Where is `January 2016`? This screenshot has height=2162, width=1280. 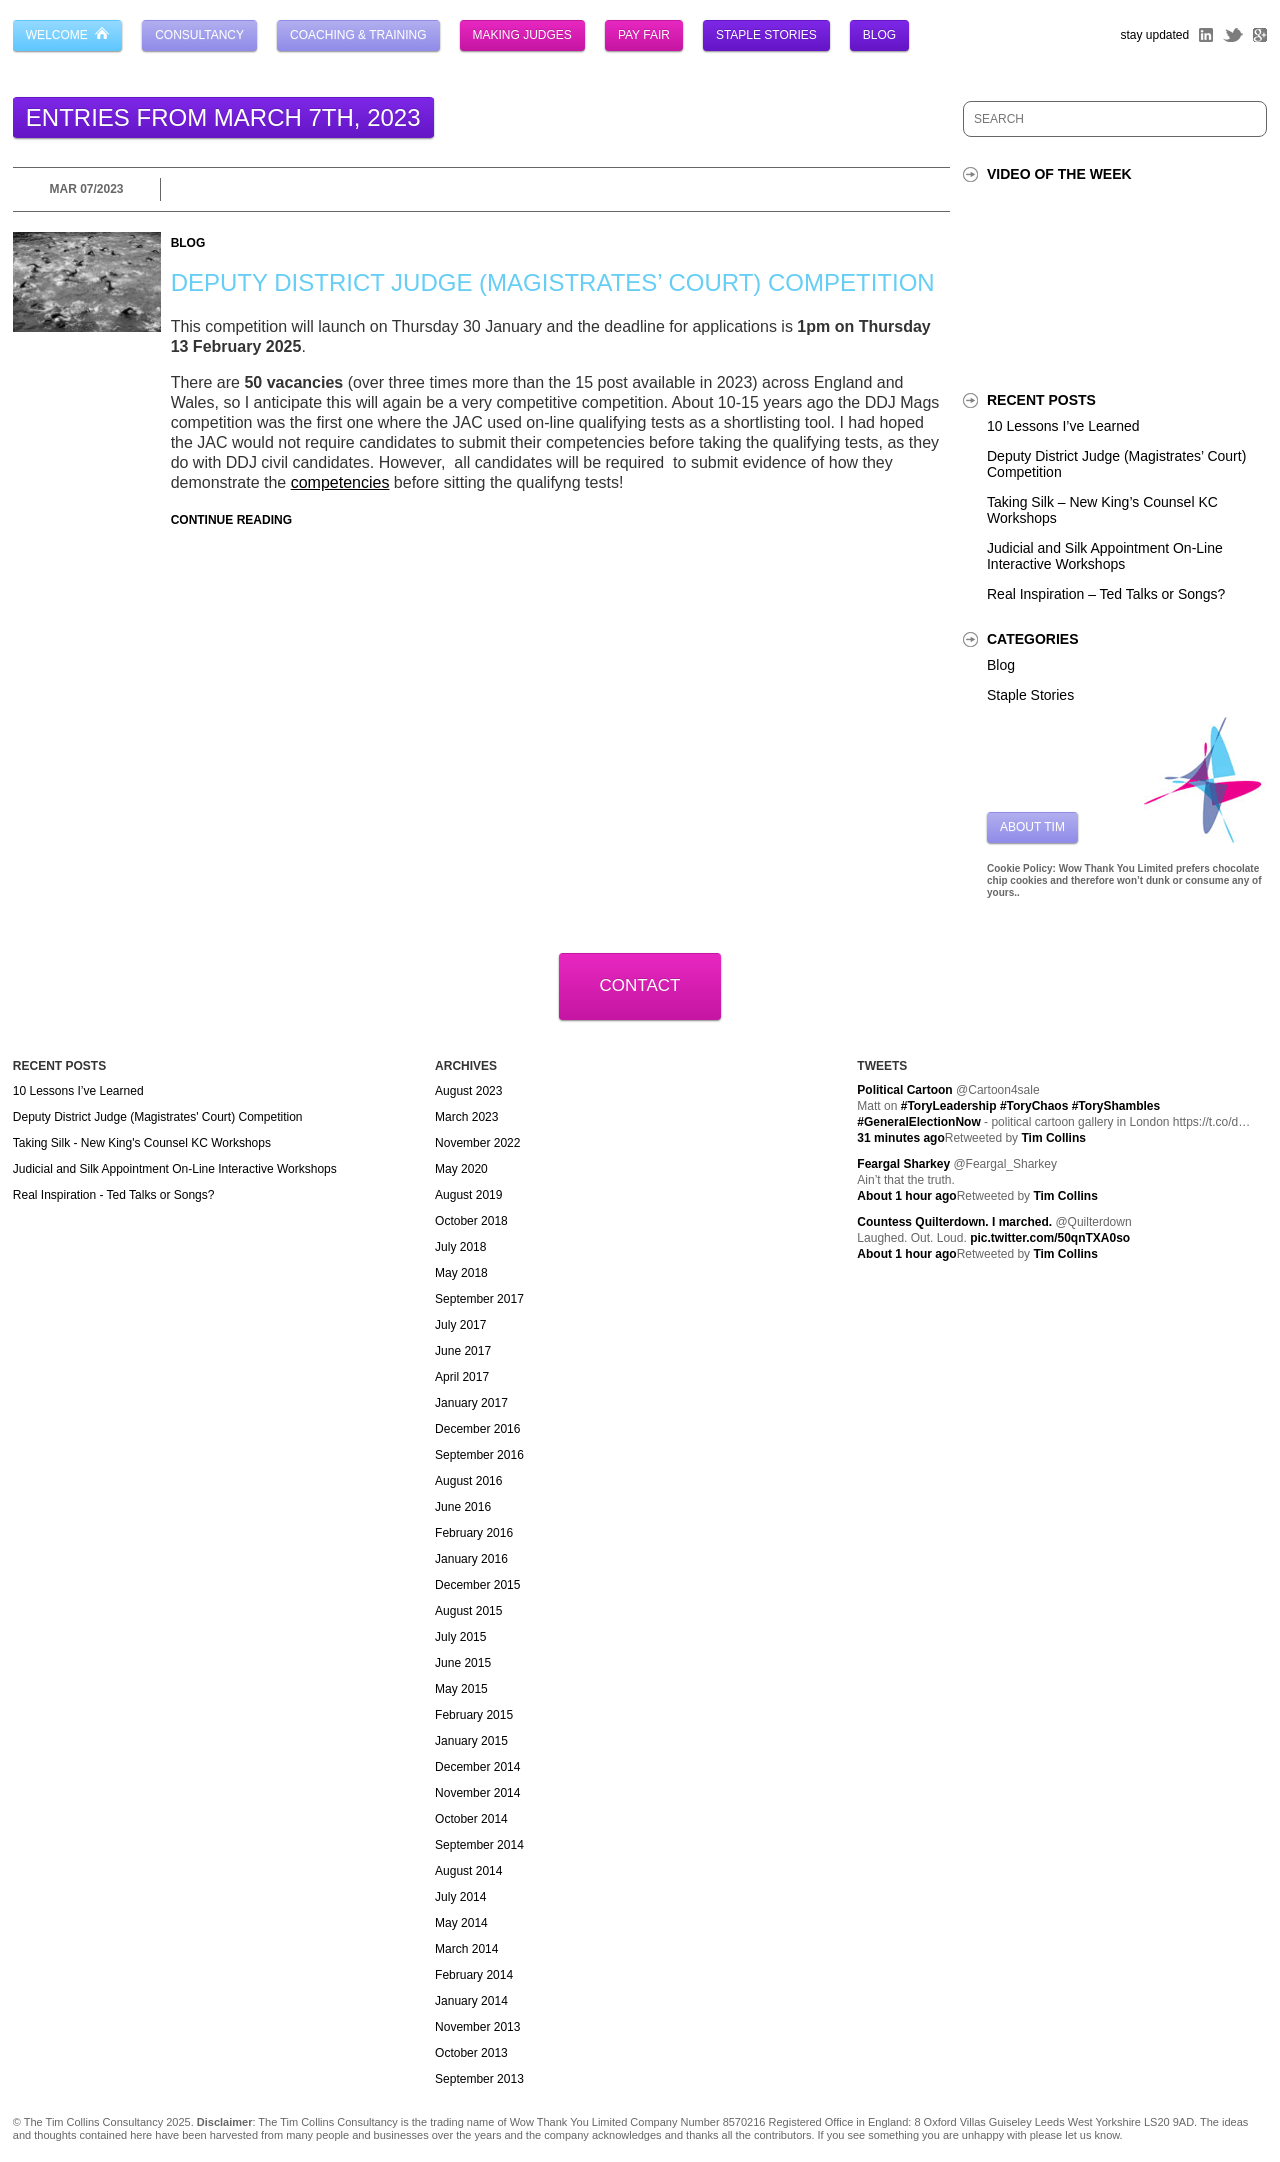
January 2016 is located at coordinates (471, 1559).